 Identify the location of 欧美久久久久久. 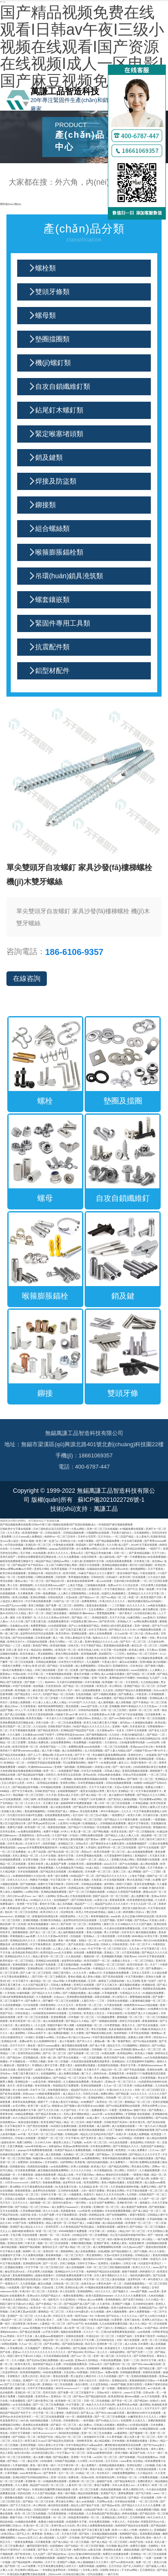
(142, 2267).